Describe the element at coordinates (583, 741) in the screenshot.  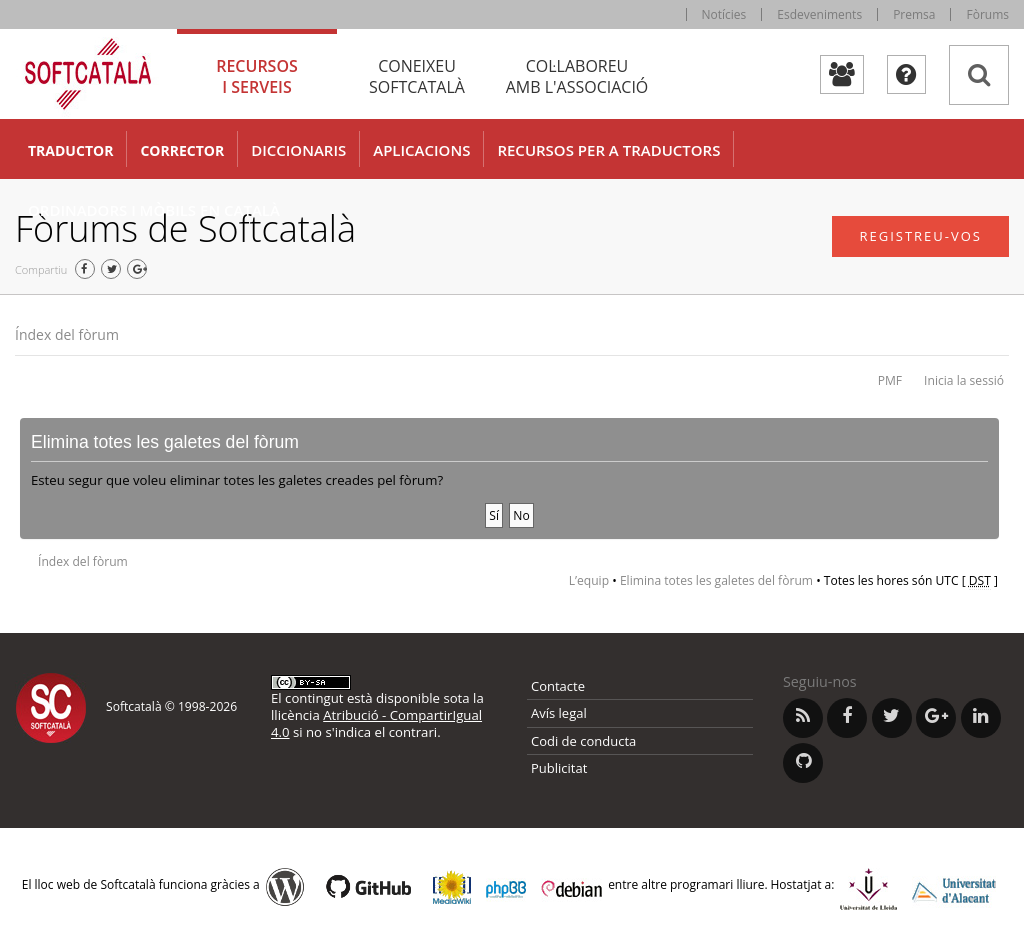
I see `Codi de conducta` at that location.